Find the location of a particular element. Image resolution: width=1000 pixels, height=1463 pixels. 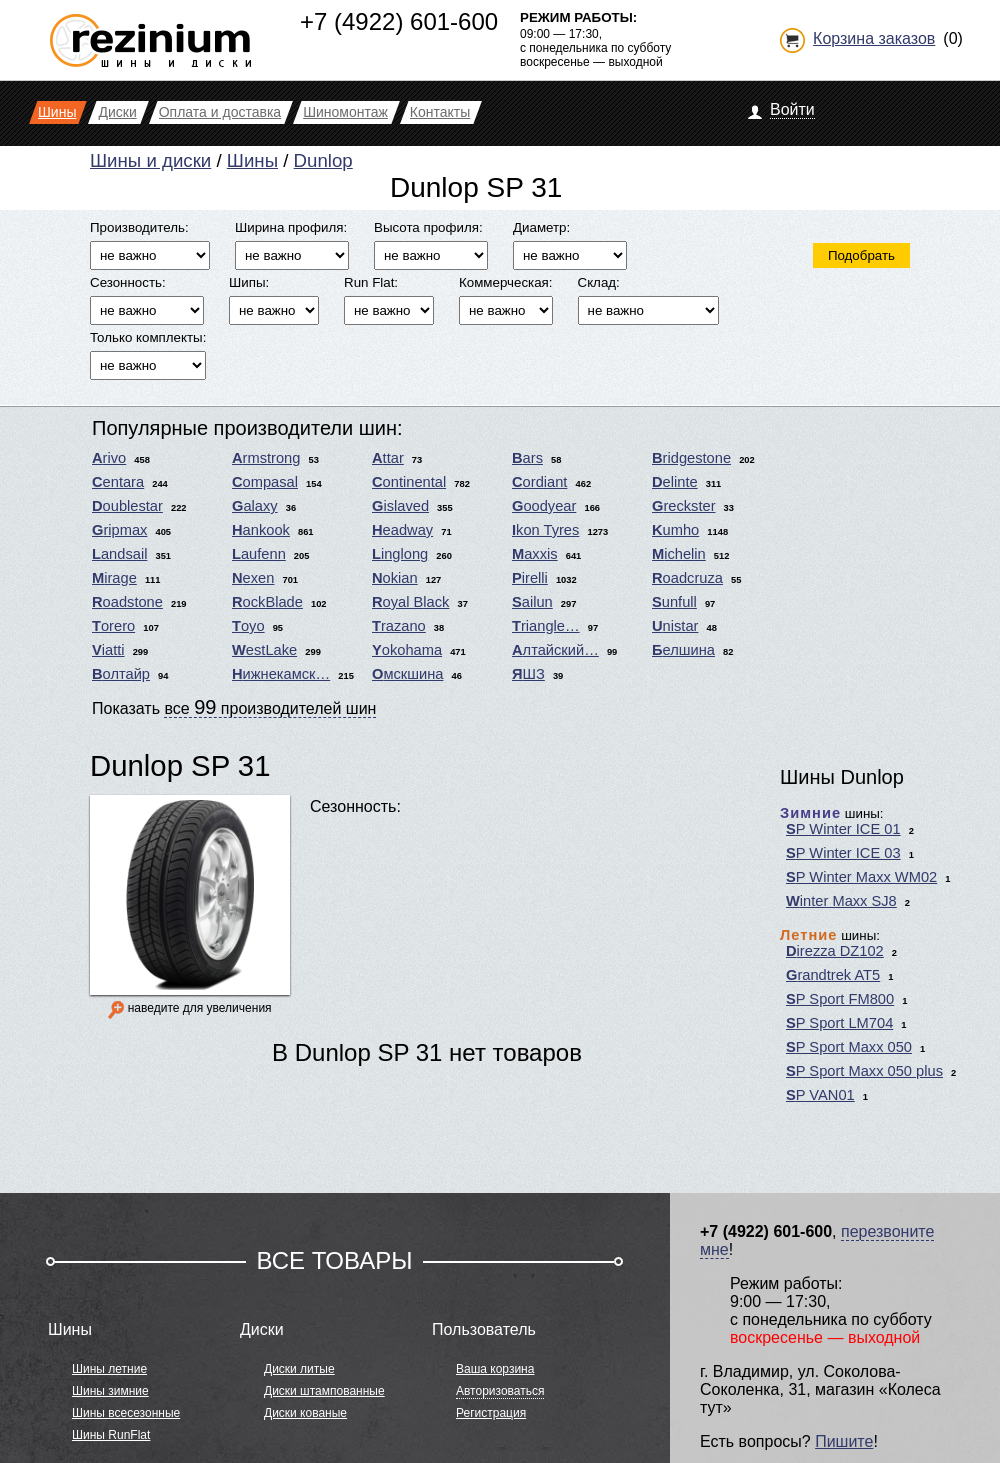

Dunlop is located at coordinates (323, 160).